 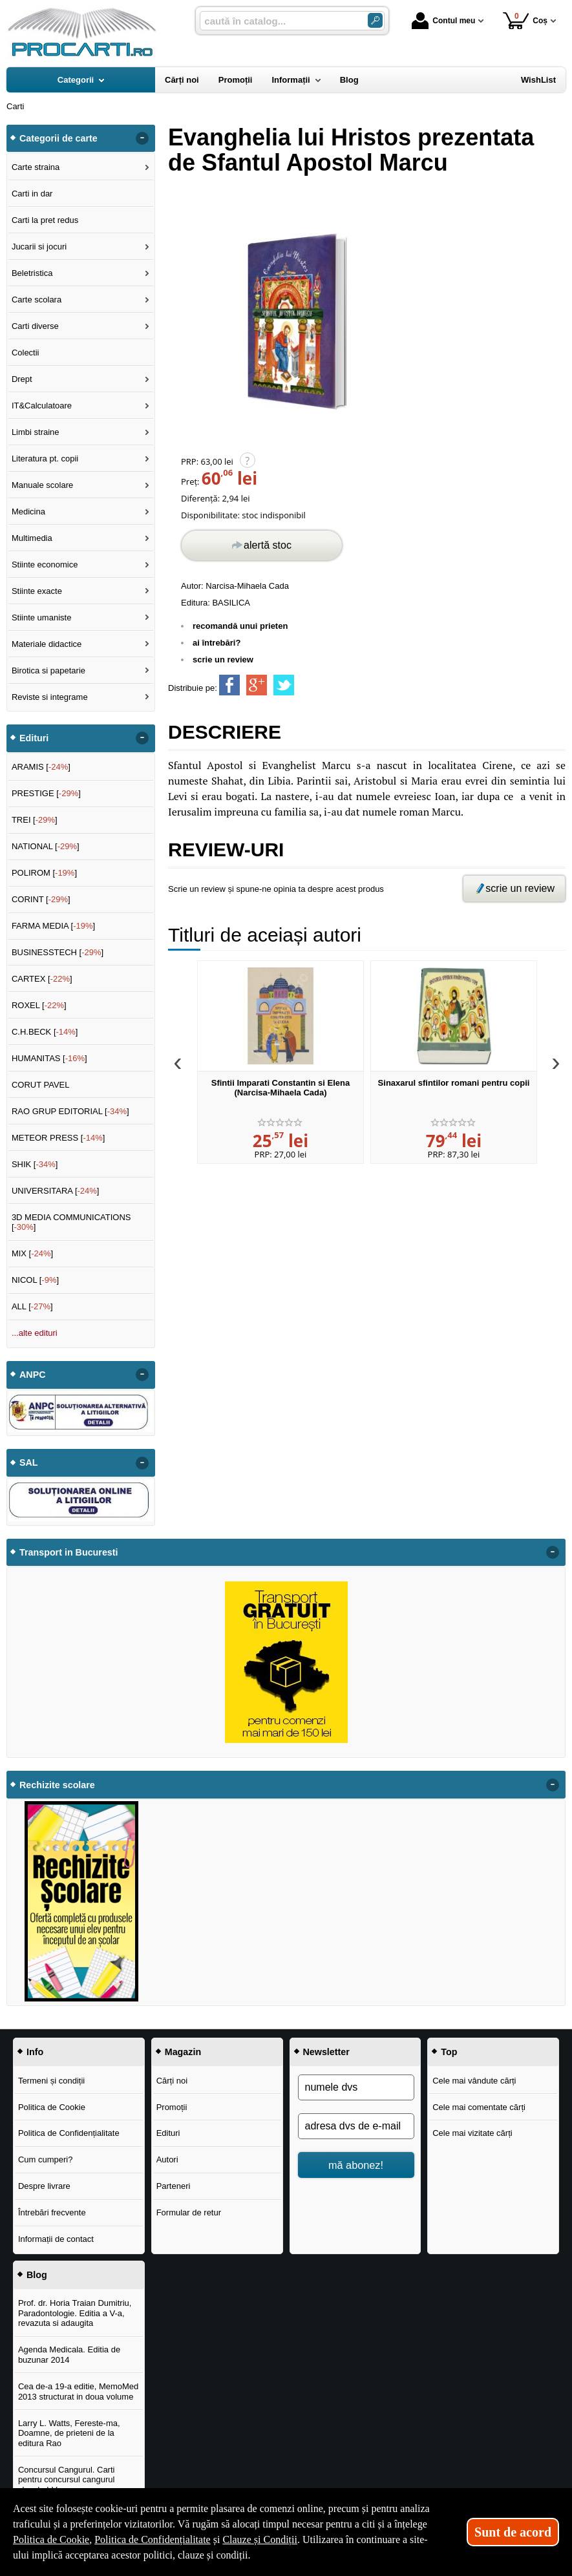 I want to click on mă abonez!, so click(x=355, y=2165).